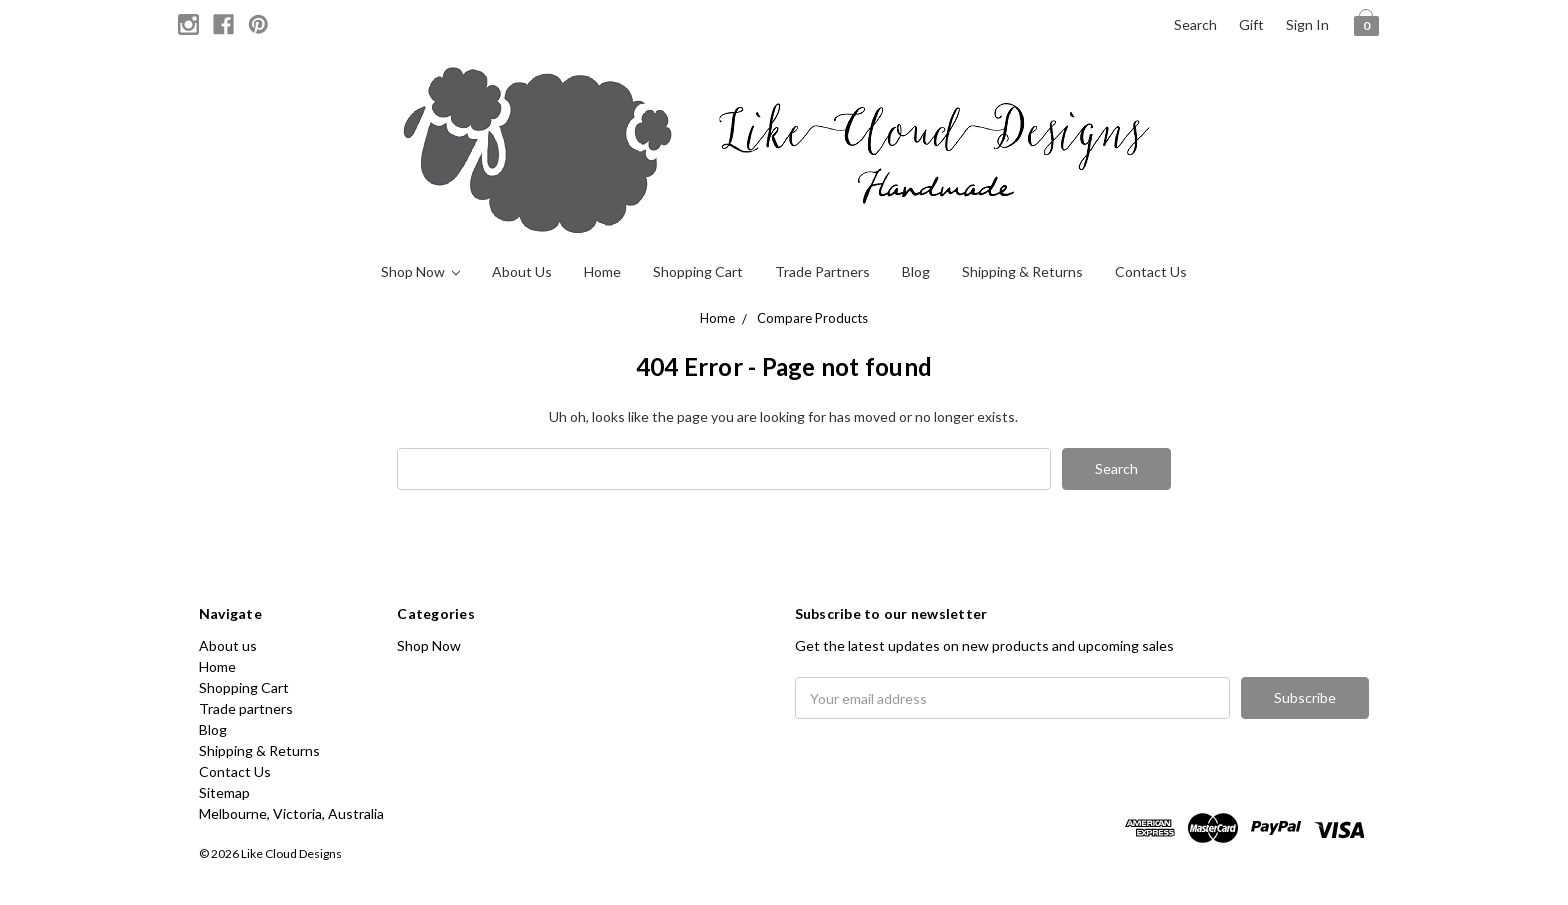 This screenshot has height=905, width=1568. What do you see at coordinates (1151, 271) in the screenshot?
I see `Contact Us` at bounding box center [1151, 271].